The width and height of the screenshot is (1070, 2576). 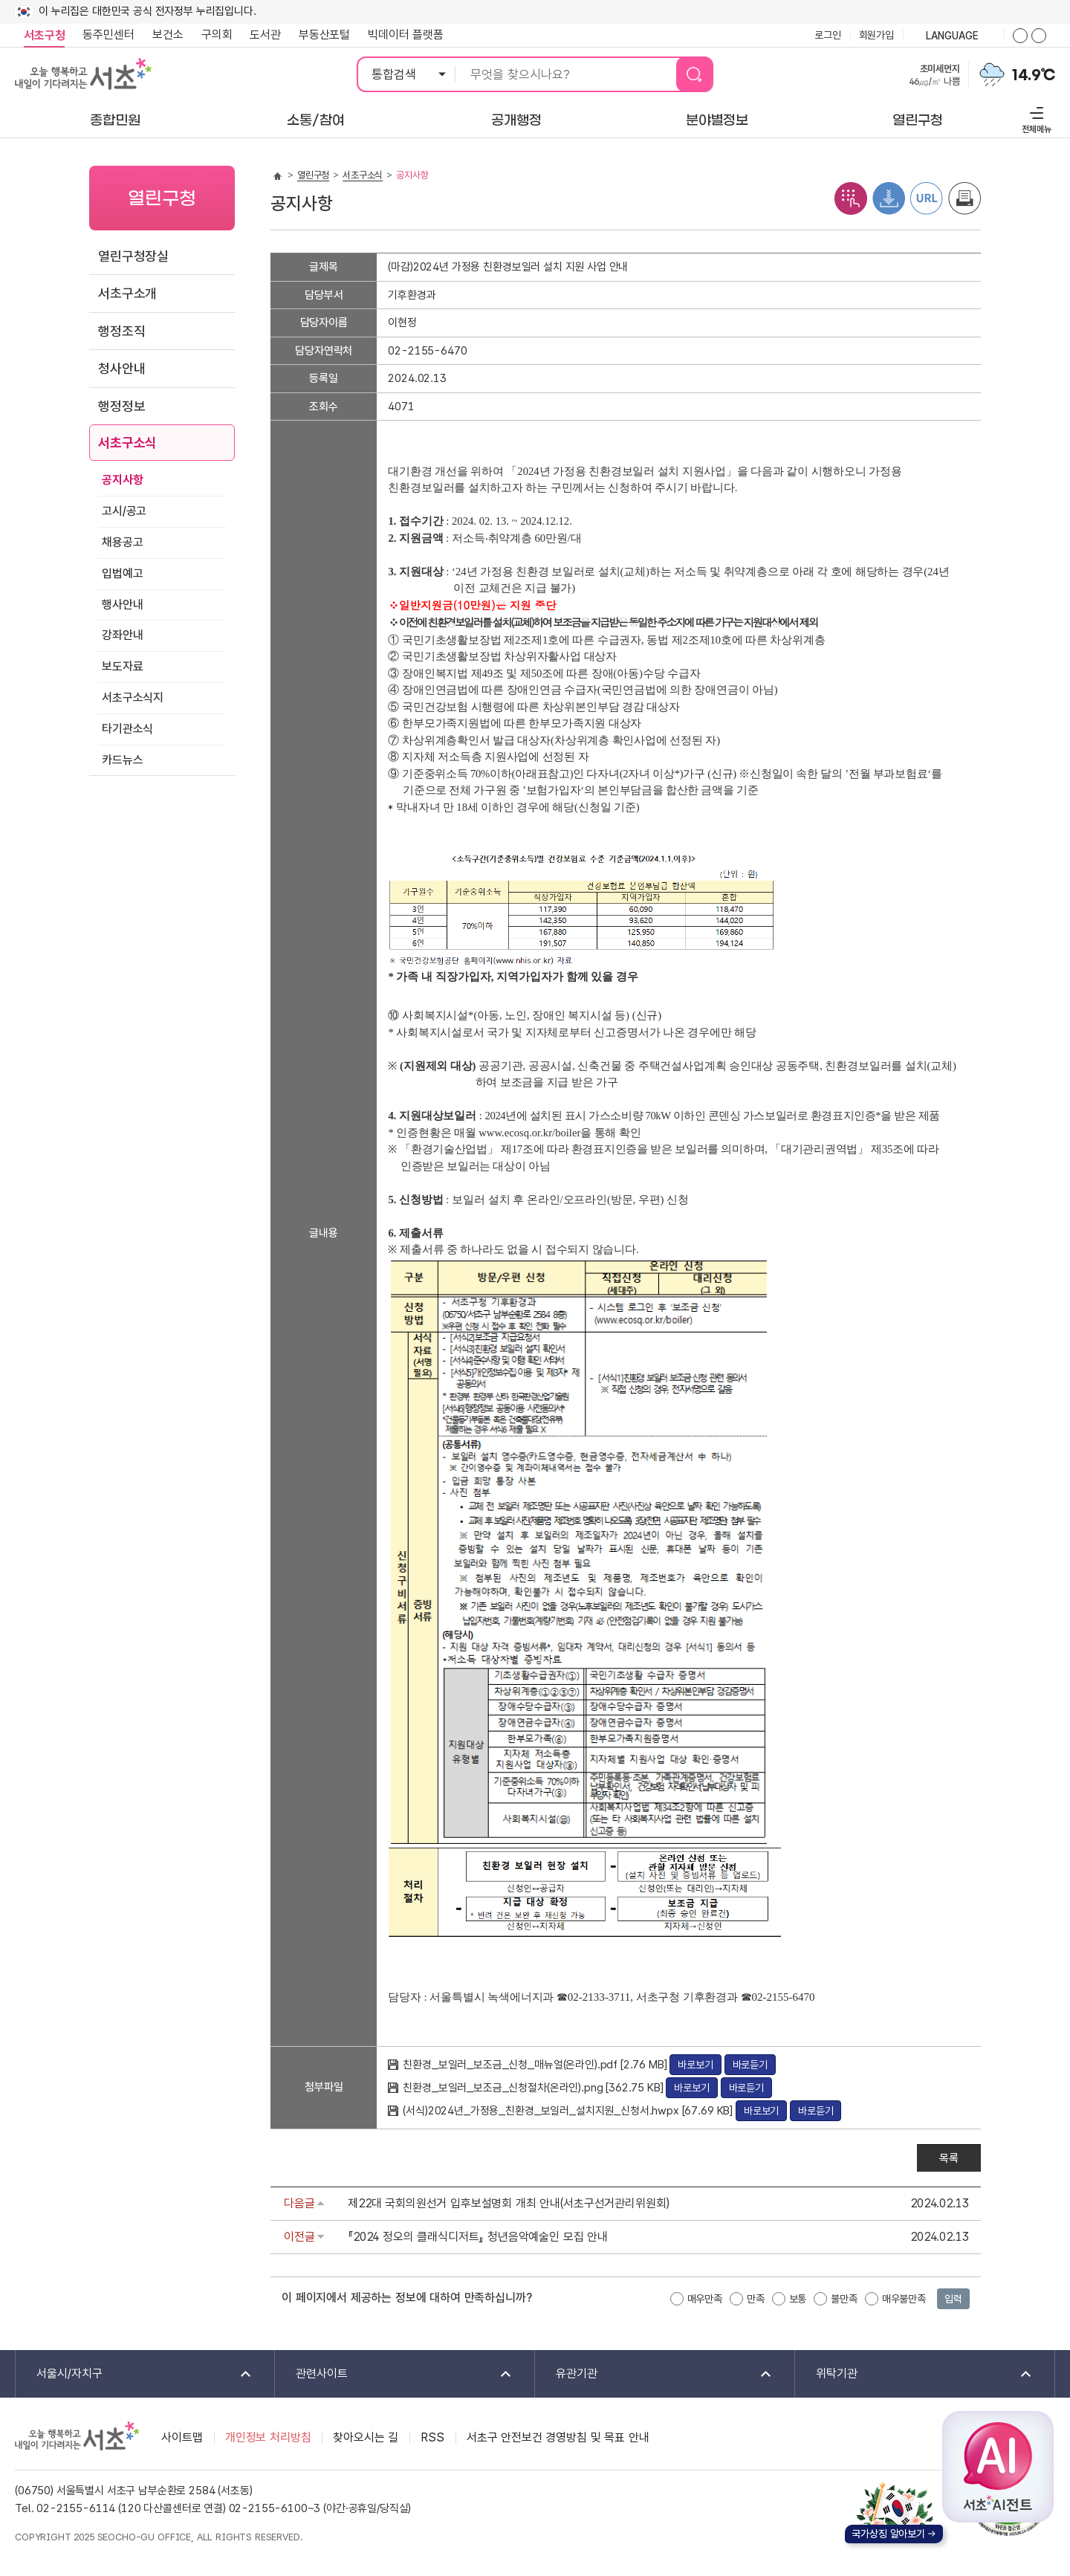 I want to click on 불만족, so click(x=844, y=2299).